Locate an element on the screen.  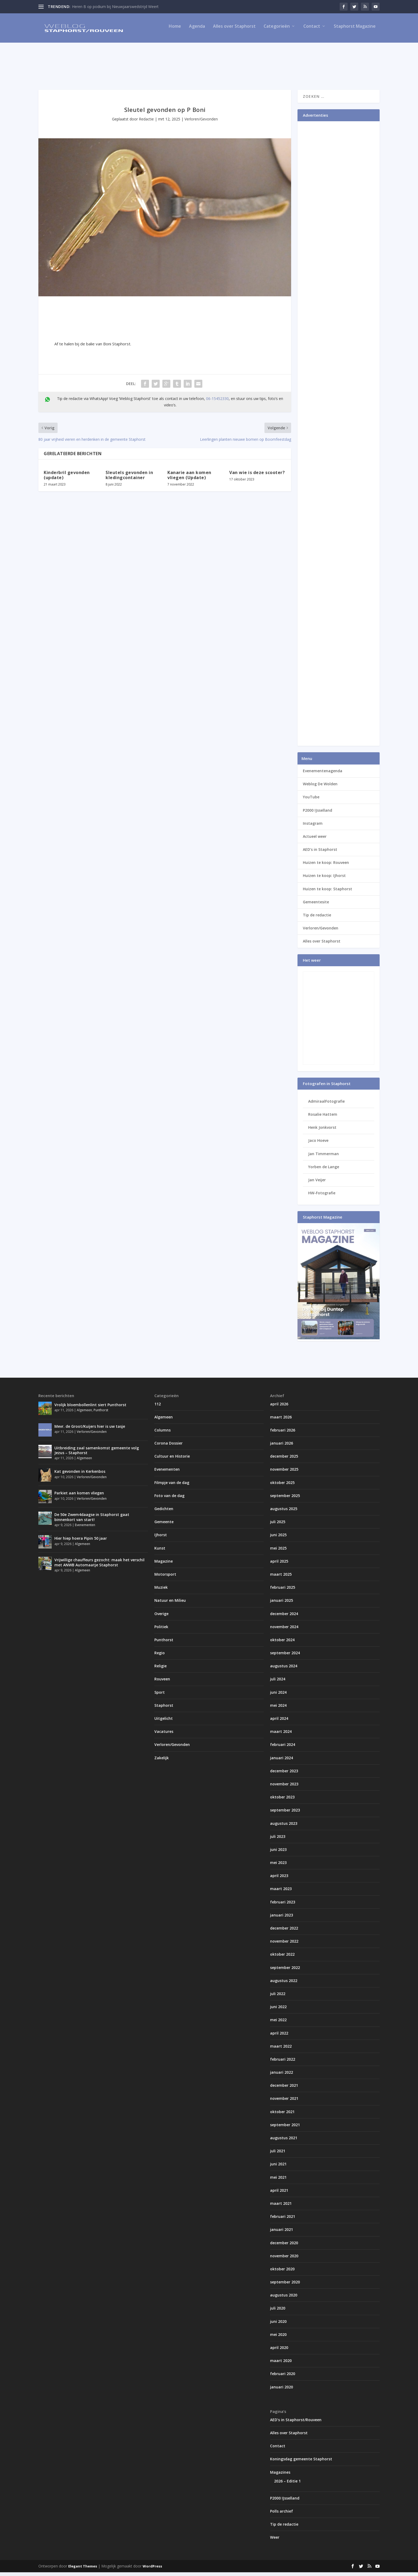
maart 2025 is located at coordinates (281, 1577).